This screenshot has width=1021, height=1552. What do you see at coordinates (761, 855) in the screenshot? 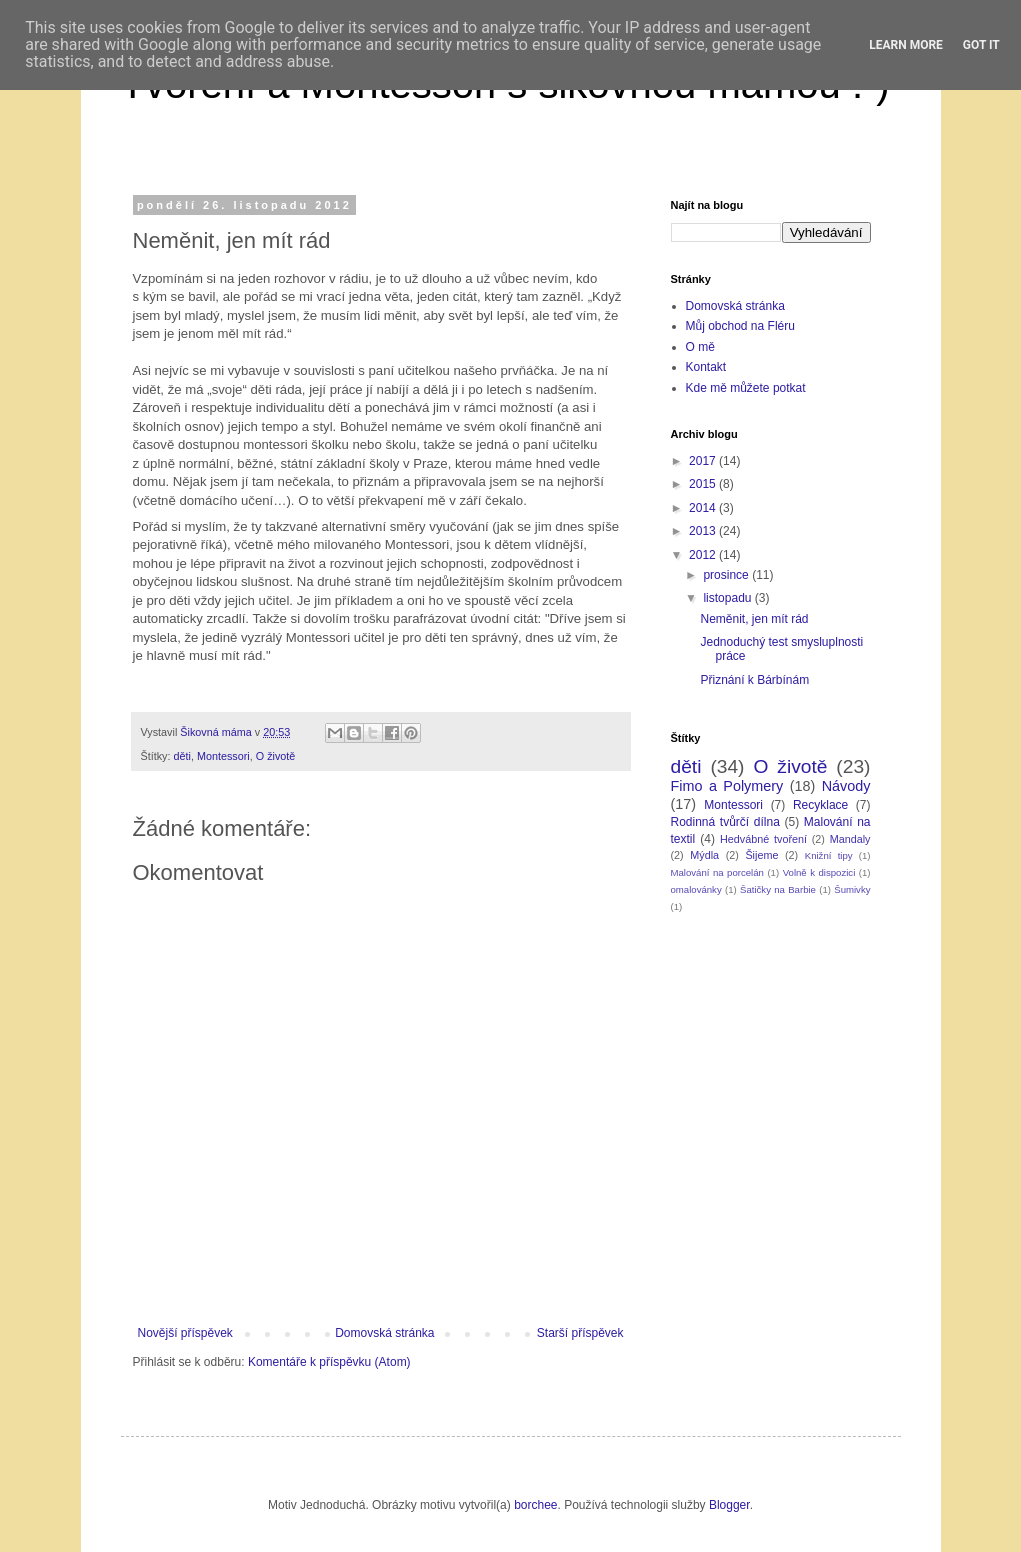
I see `Šijeme` at bounding box center [761, 855].